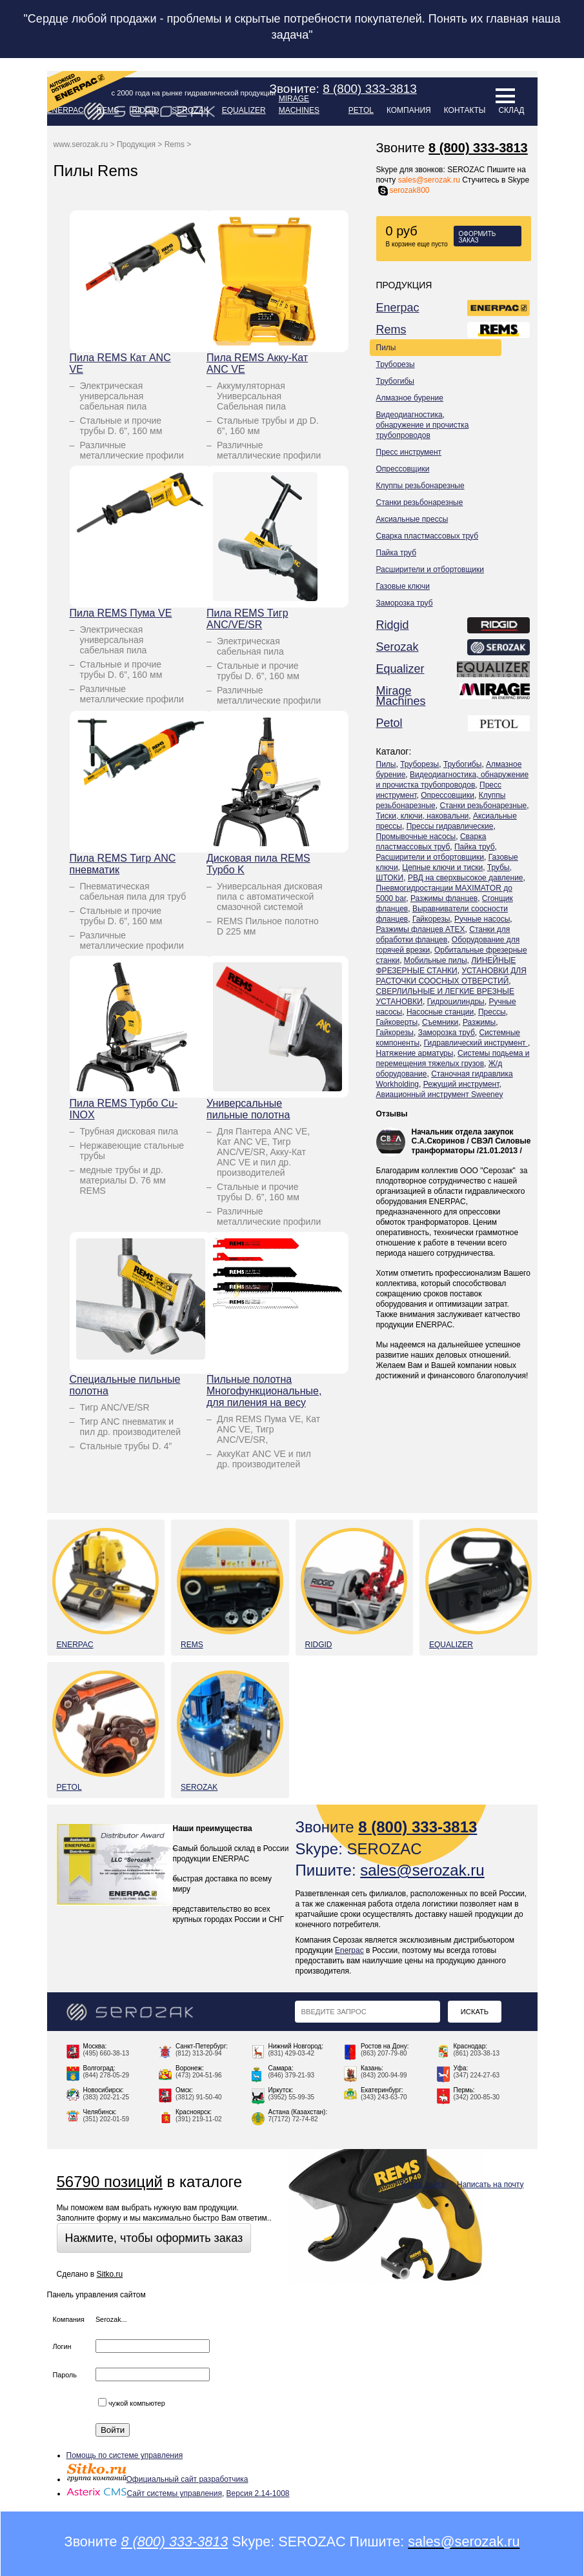 This screenshot has width=584, height=2576. I want to click on Газовые ключи, so click(403, 586).